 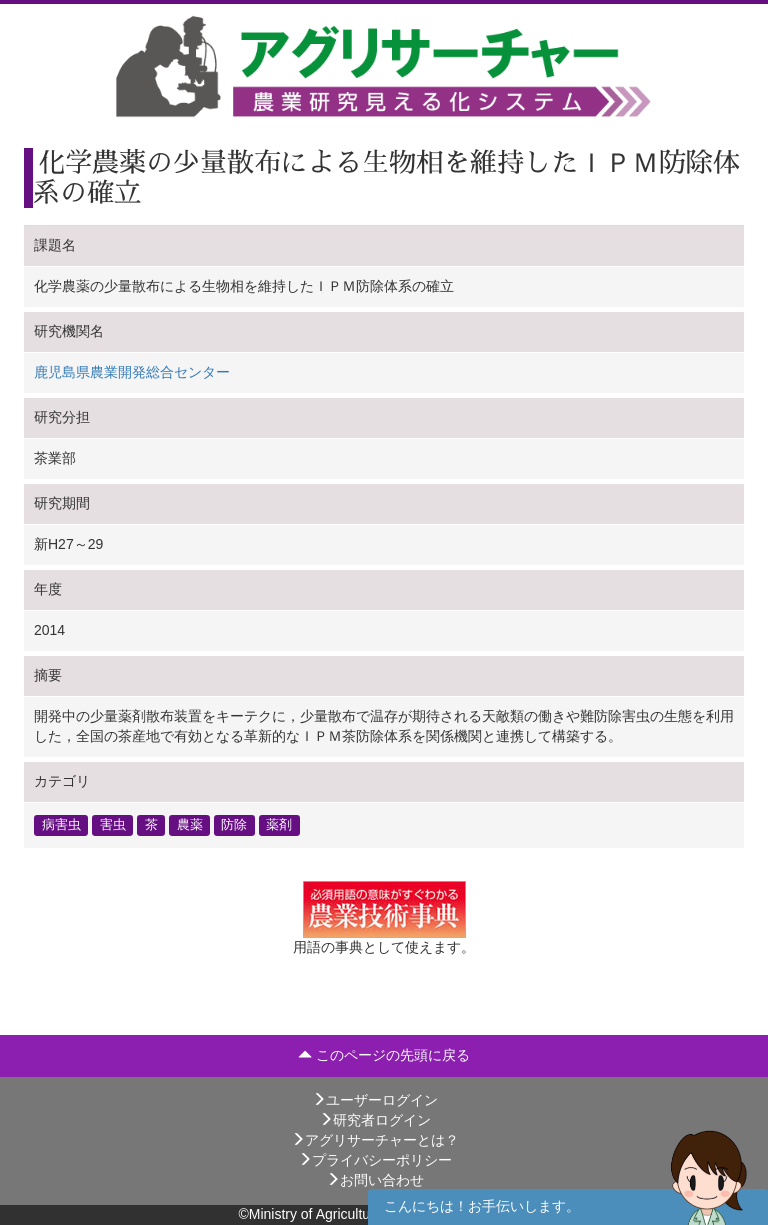 I want to click on アグリサーチャーとは？, so click(x=375, y=1140).